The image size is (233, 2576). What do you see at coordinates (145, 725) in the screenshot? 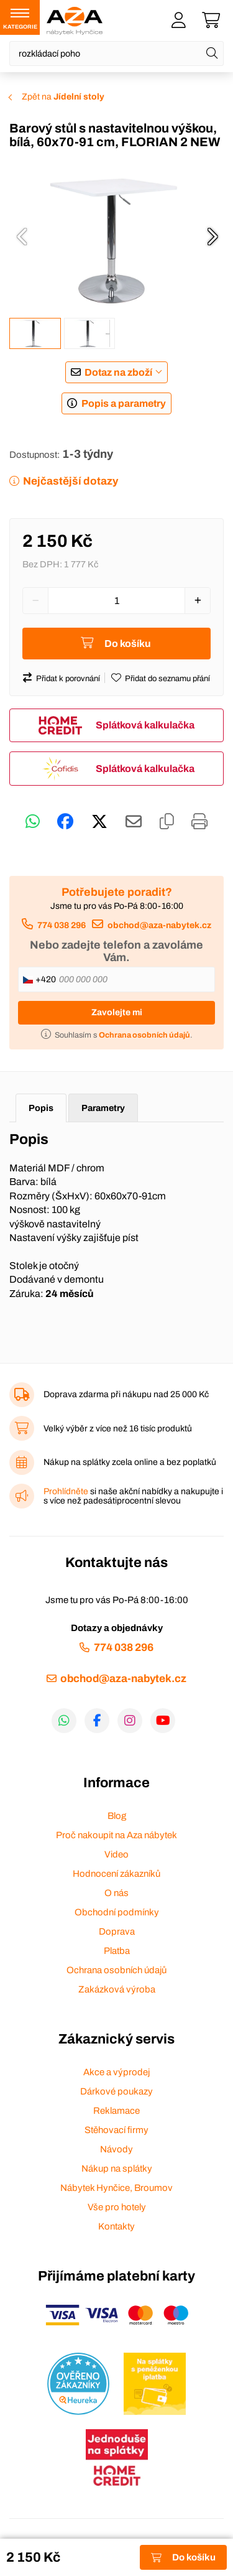
I see `Splátková kalkulačka` at bounding box center [145, 725].